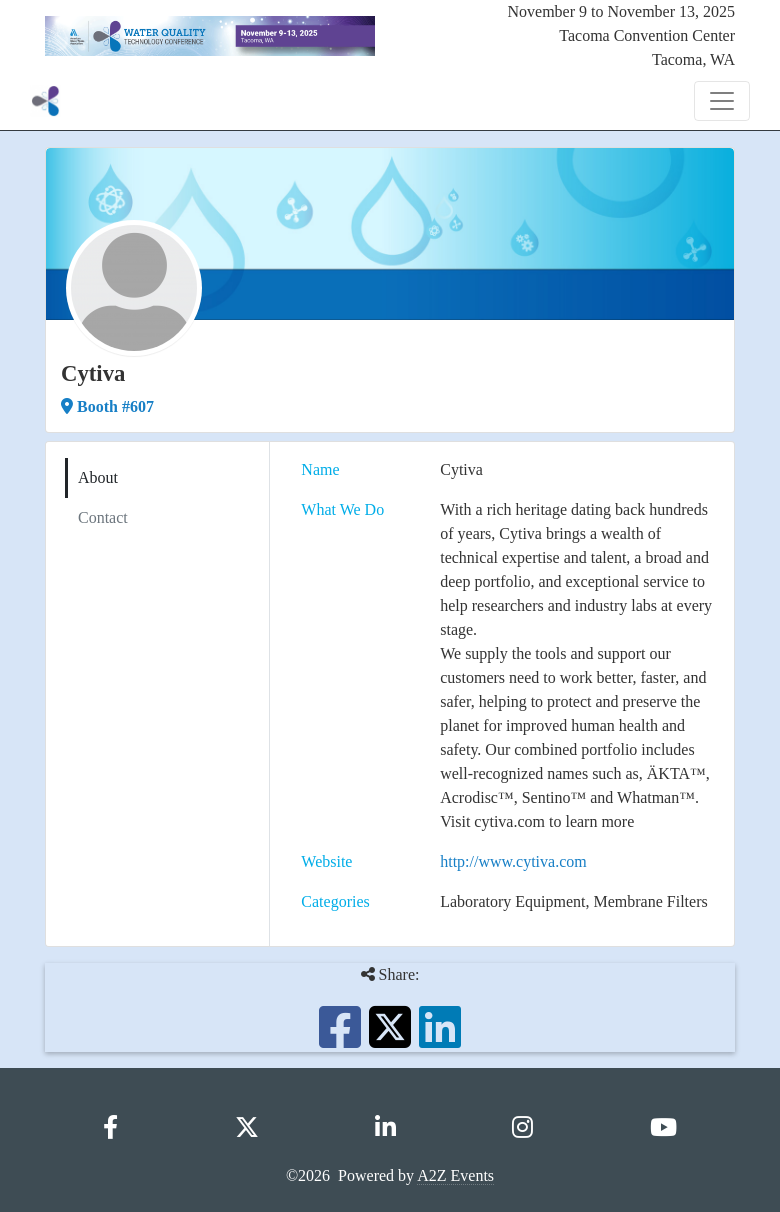 The width and height of the screenshot is (780, 1212). I want to click on A2Z Events, so click(455, 1175).